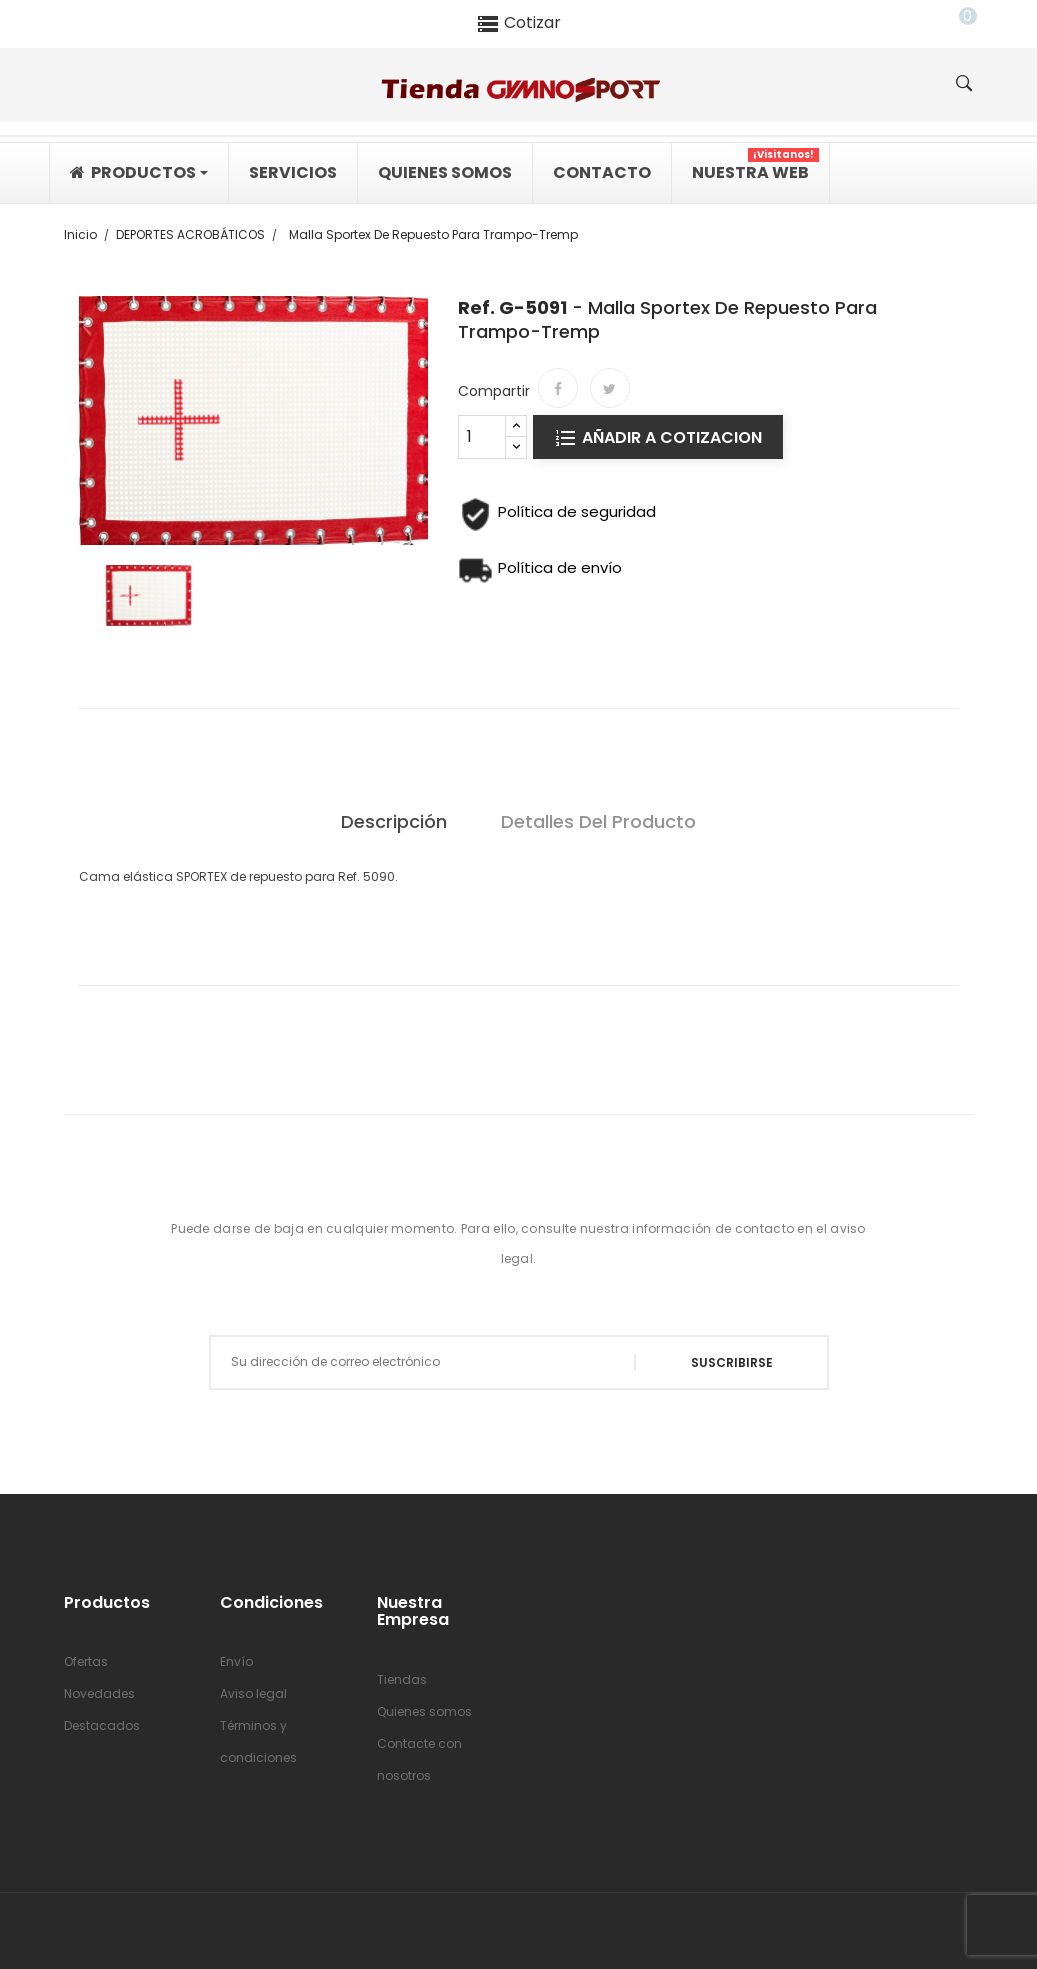 Image resolution: width=1037 pixels, height=1969 pixels. I want to click on Novedades, so click(99, 1693).